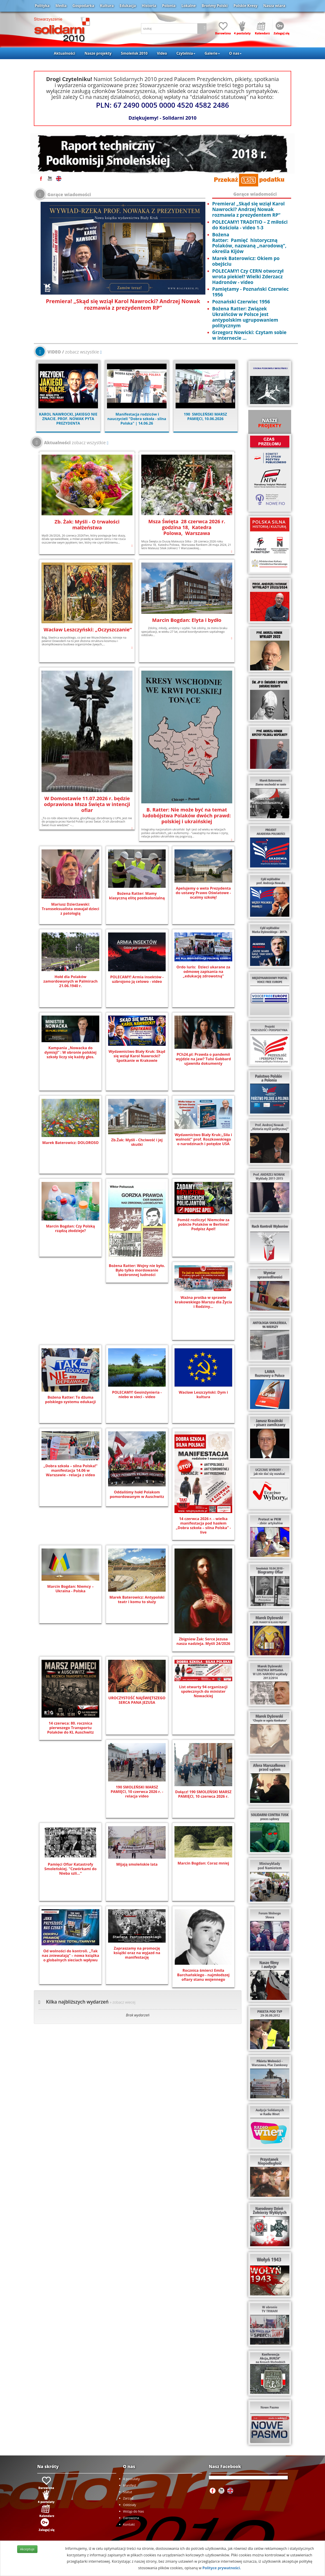 Image resolution: width=325 pixels, height=2576 pixels. Describe the element at coordinates (27, 2549) in the screenshot. I see `Akceptuje` at that location.